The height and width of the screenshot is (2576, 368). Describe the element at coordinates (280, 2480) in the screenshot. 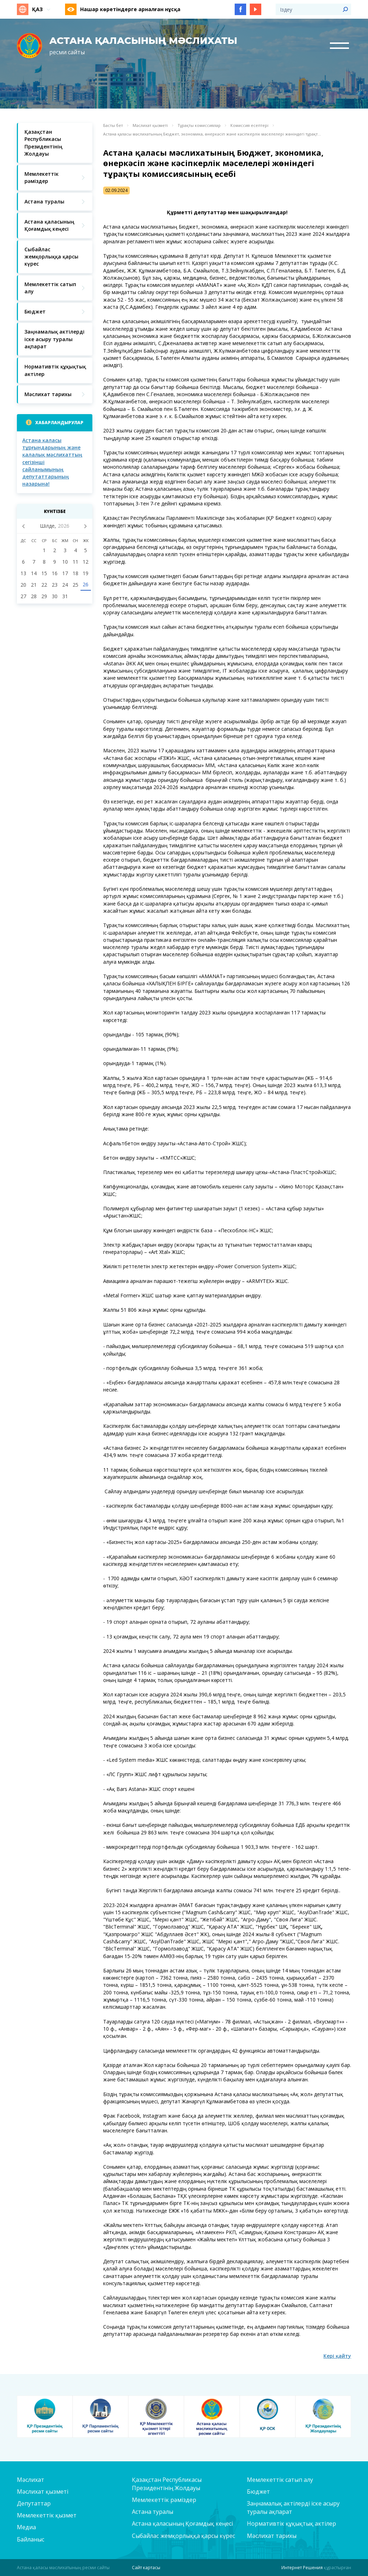

I see `Мемлекеттік сатып алу` at that location.